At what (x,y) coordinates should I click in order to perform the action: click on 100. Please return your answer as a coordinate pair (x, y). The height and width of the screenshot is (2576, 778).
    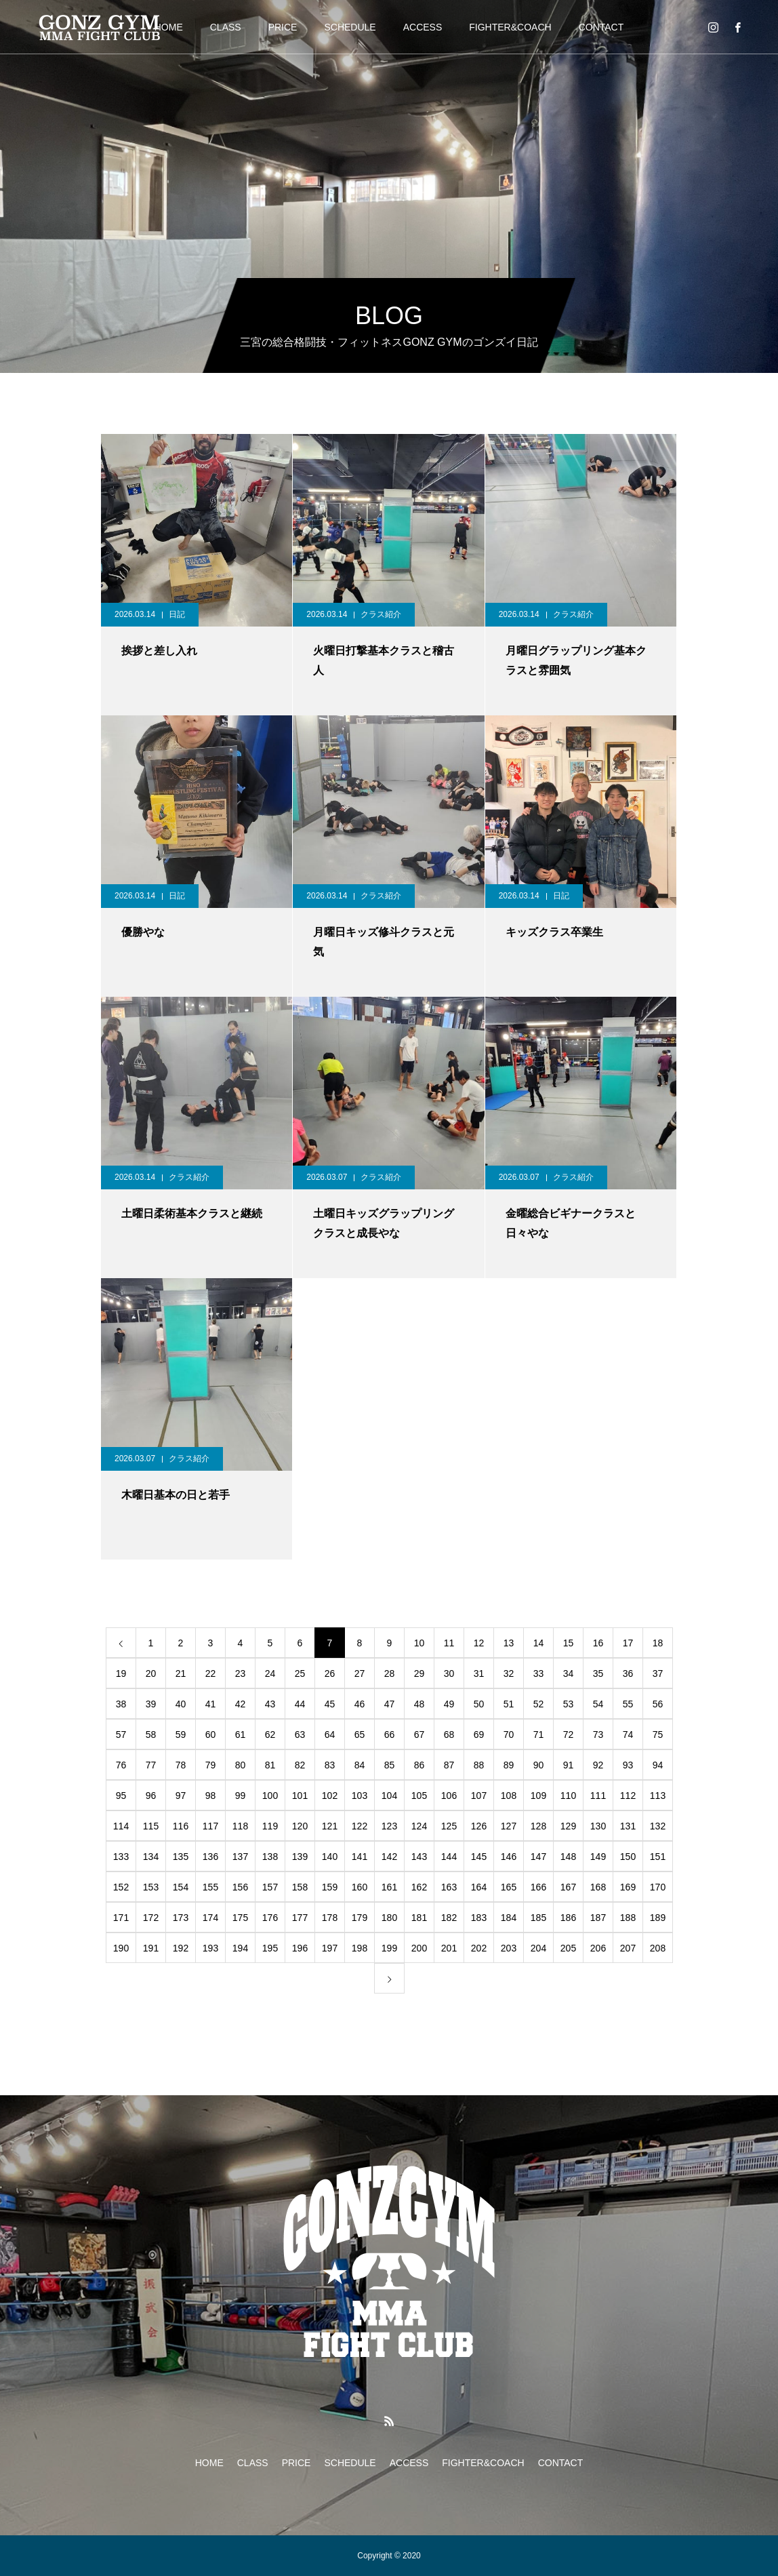
    Looking at the image, I should click on (270, 1795).